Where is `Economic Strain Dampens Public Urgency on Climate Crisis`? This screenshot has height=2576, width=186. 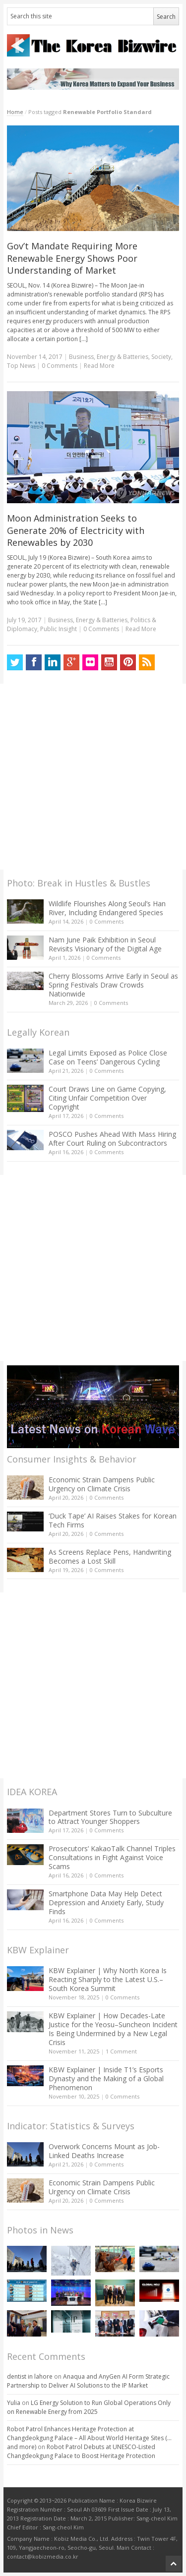
Economic Strain Dampens Public Urgency on Climate Crisis is located at coordinates (102, 1484).